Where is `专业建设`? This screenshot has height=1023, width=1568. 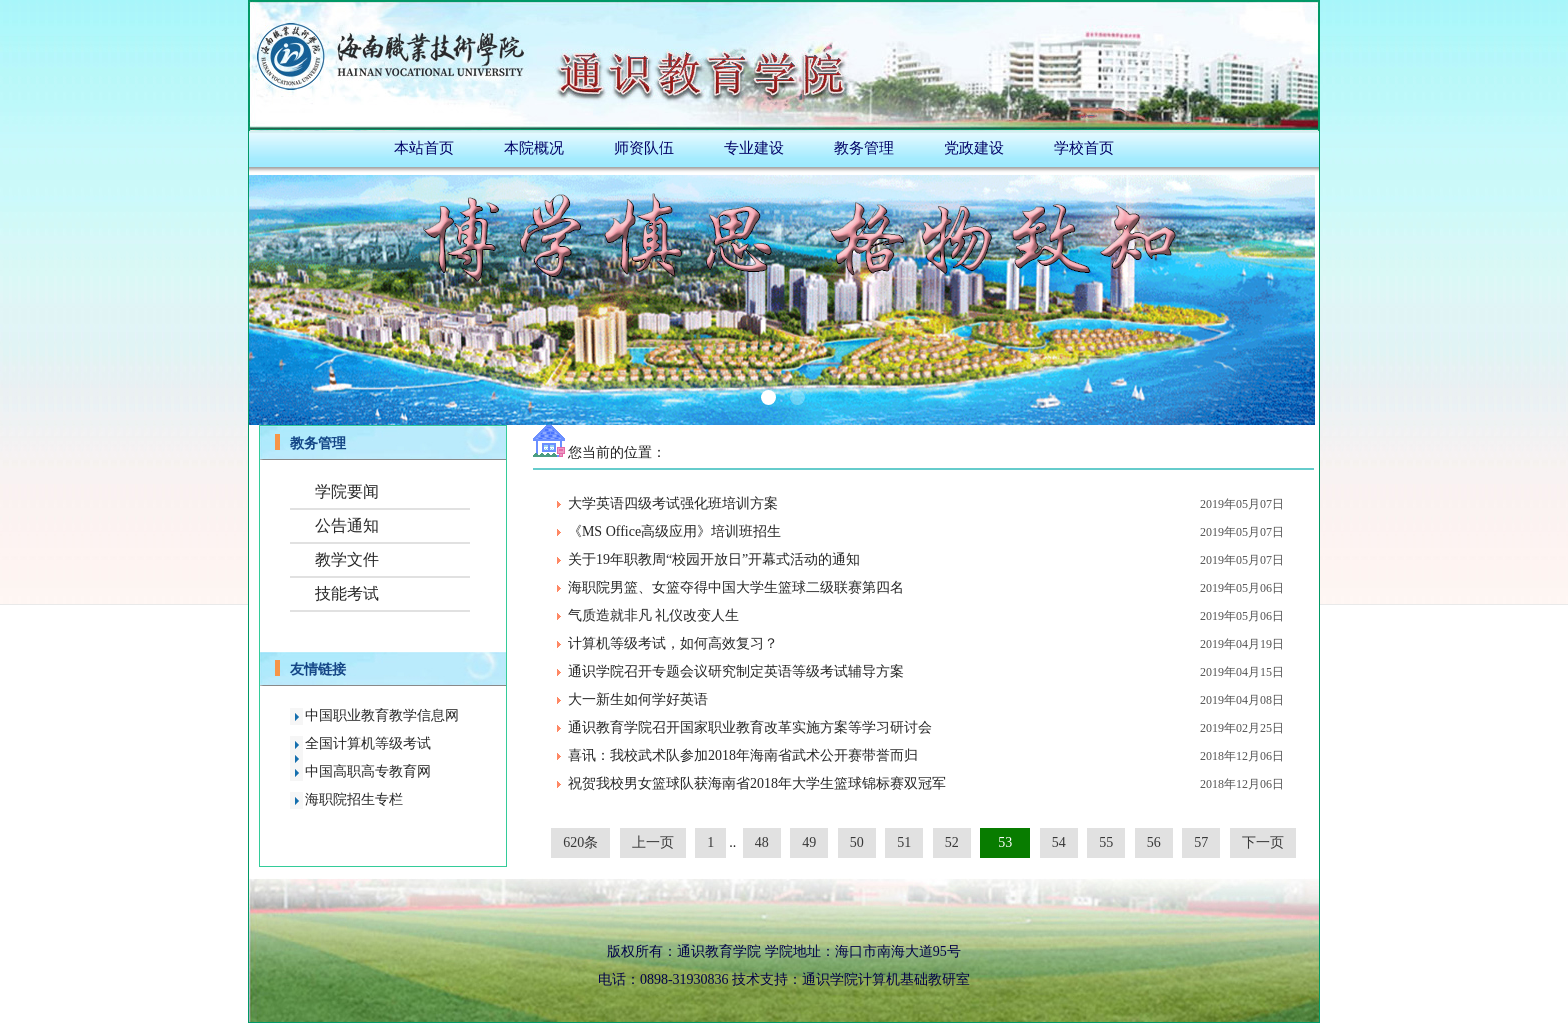
专业建设 is located at coordinates (754, 148).